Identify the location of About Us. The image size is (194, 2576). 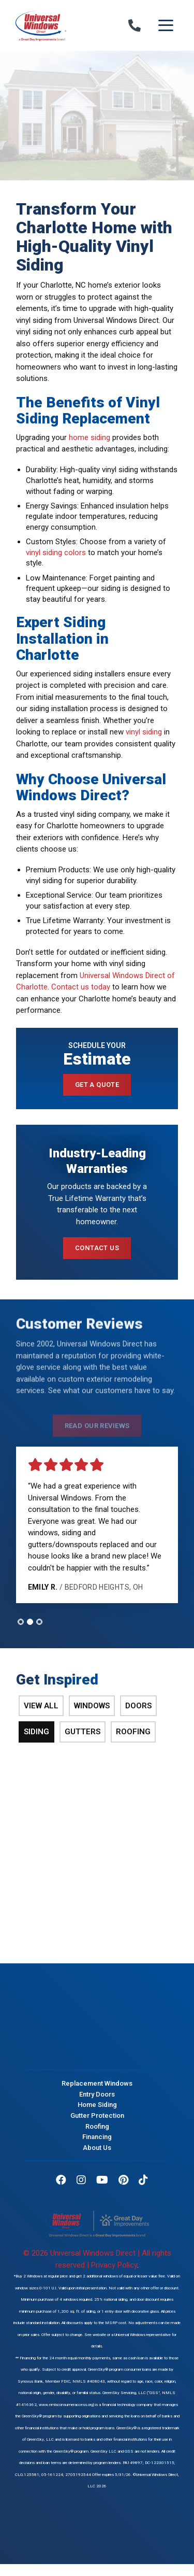
(97, 2147).